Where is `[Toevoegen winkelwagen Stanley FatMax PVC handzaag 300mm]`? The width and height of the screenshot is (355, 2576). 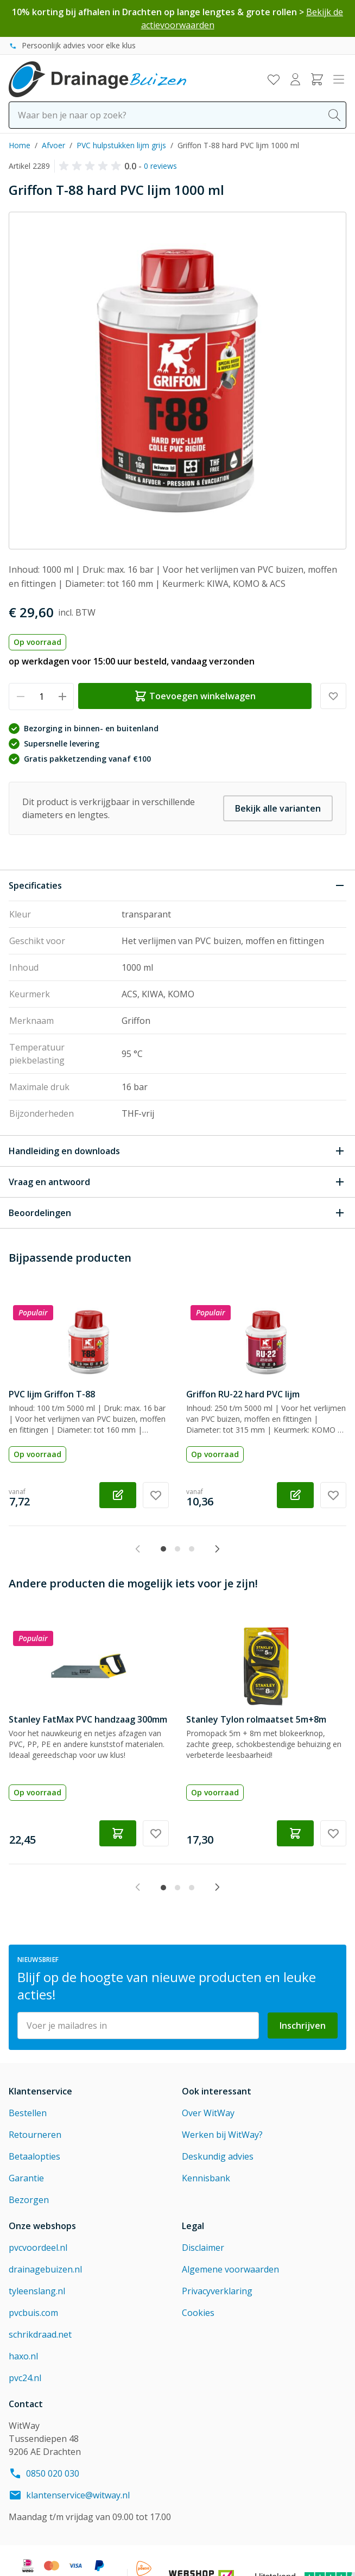 [Toevoegen winkelwagen Stanley FatMax PVC handzaag 300mm] is located at coordinates (117, 1833).